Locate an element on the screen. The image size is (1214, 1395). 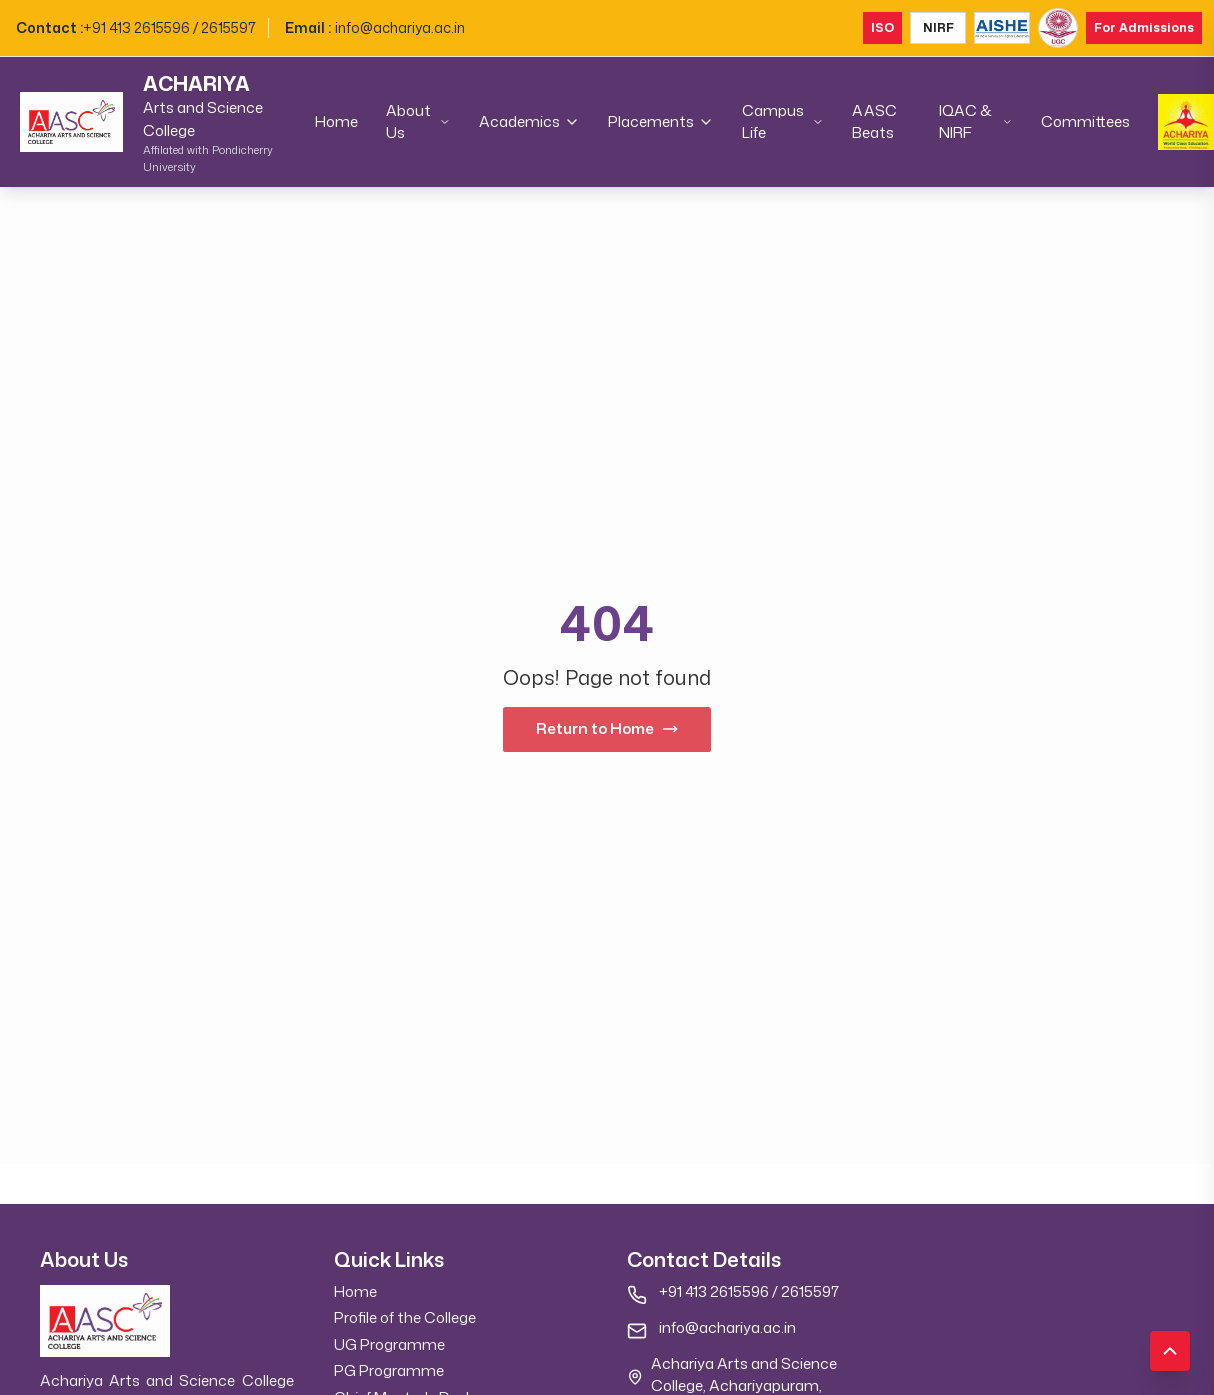
ISO is located at coordinates (882, 28).